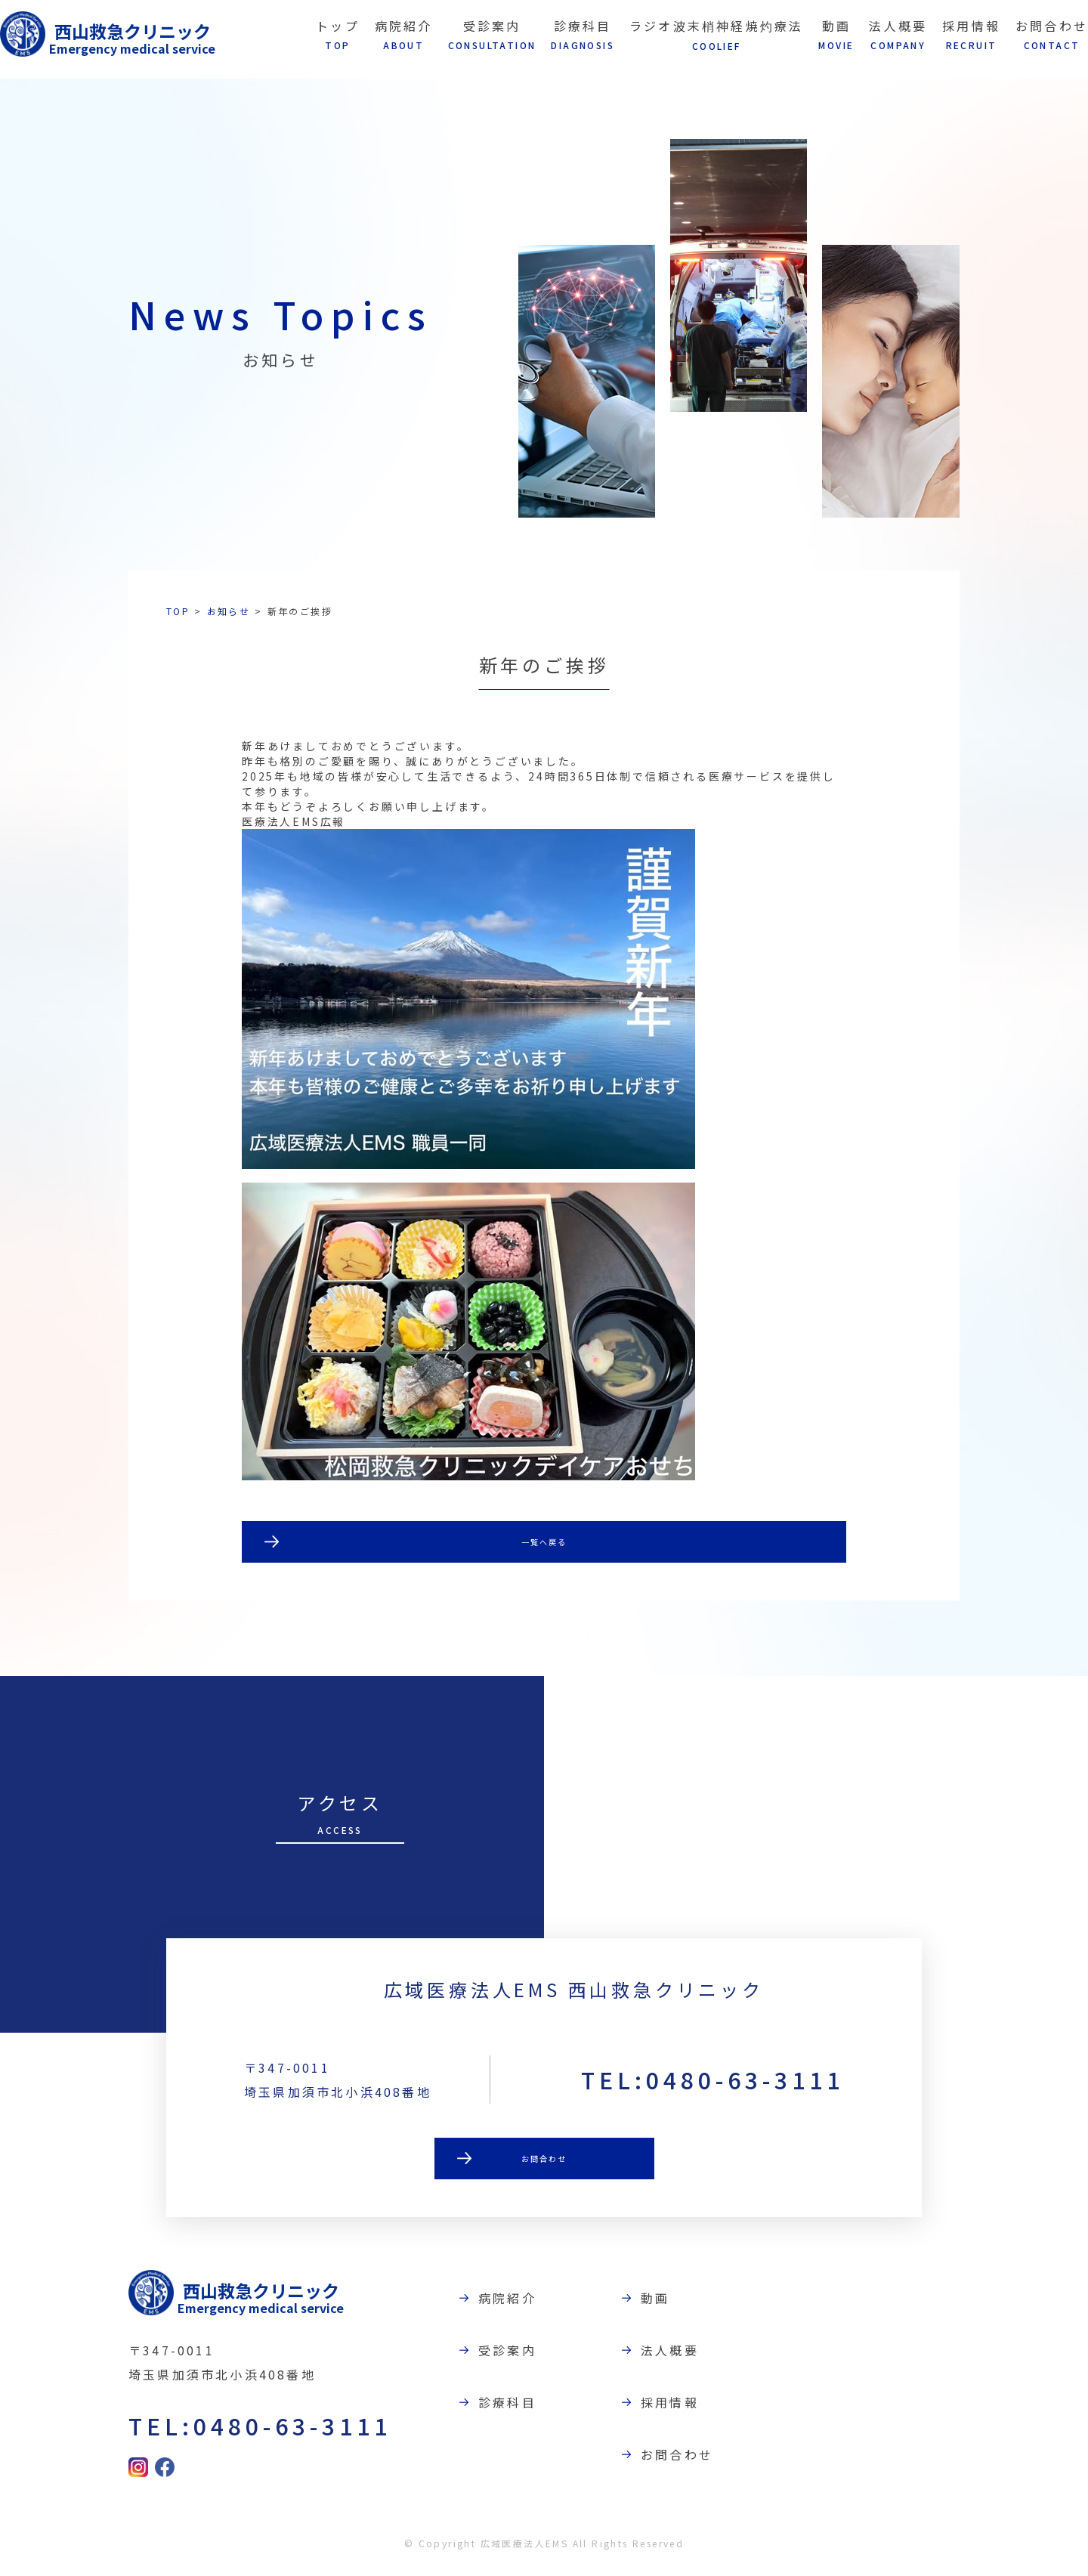 This screenshot has width=1088, height=2576. Describe the element at coordinates (665, 2305) in the screenshot. I see `動画` at that location.